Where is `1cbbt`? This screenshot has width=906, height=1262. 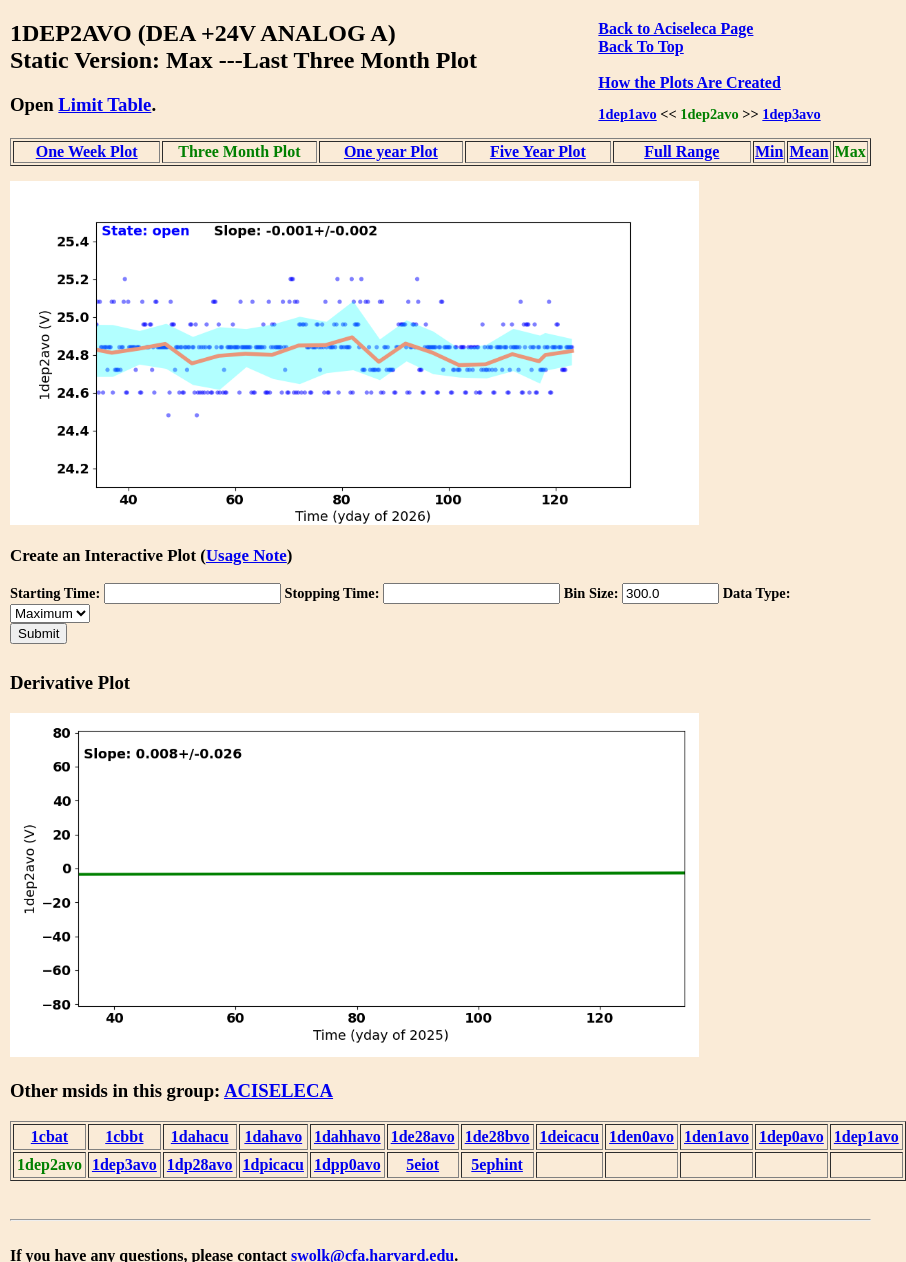 1cbbt is located at coordinates (124, 1136).